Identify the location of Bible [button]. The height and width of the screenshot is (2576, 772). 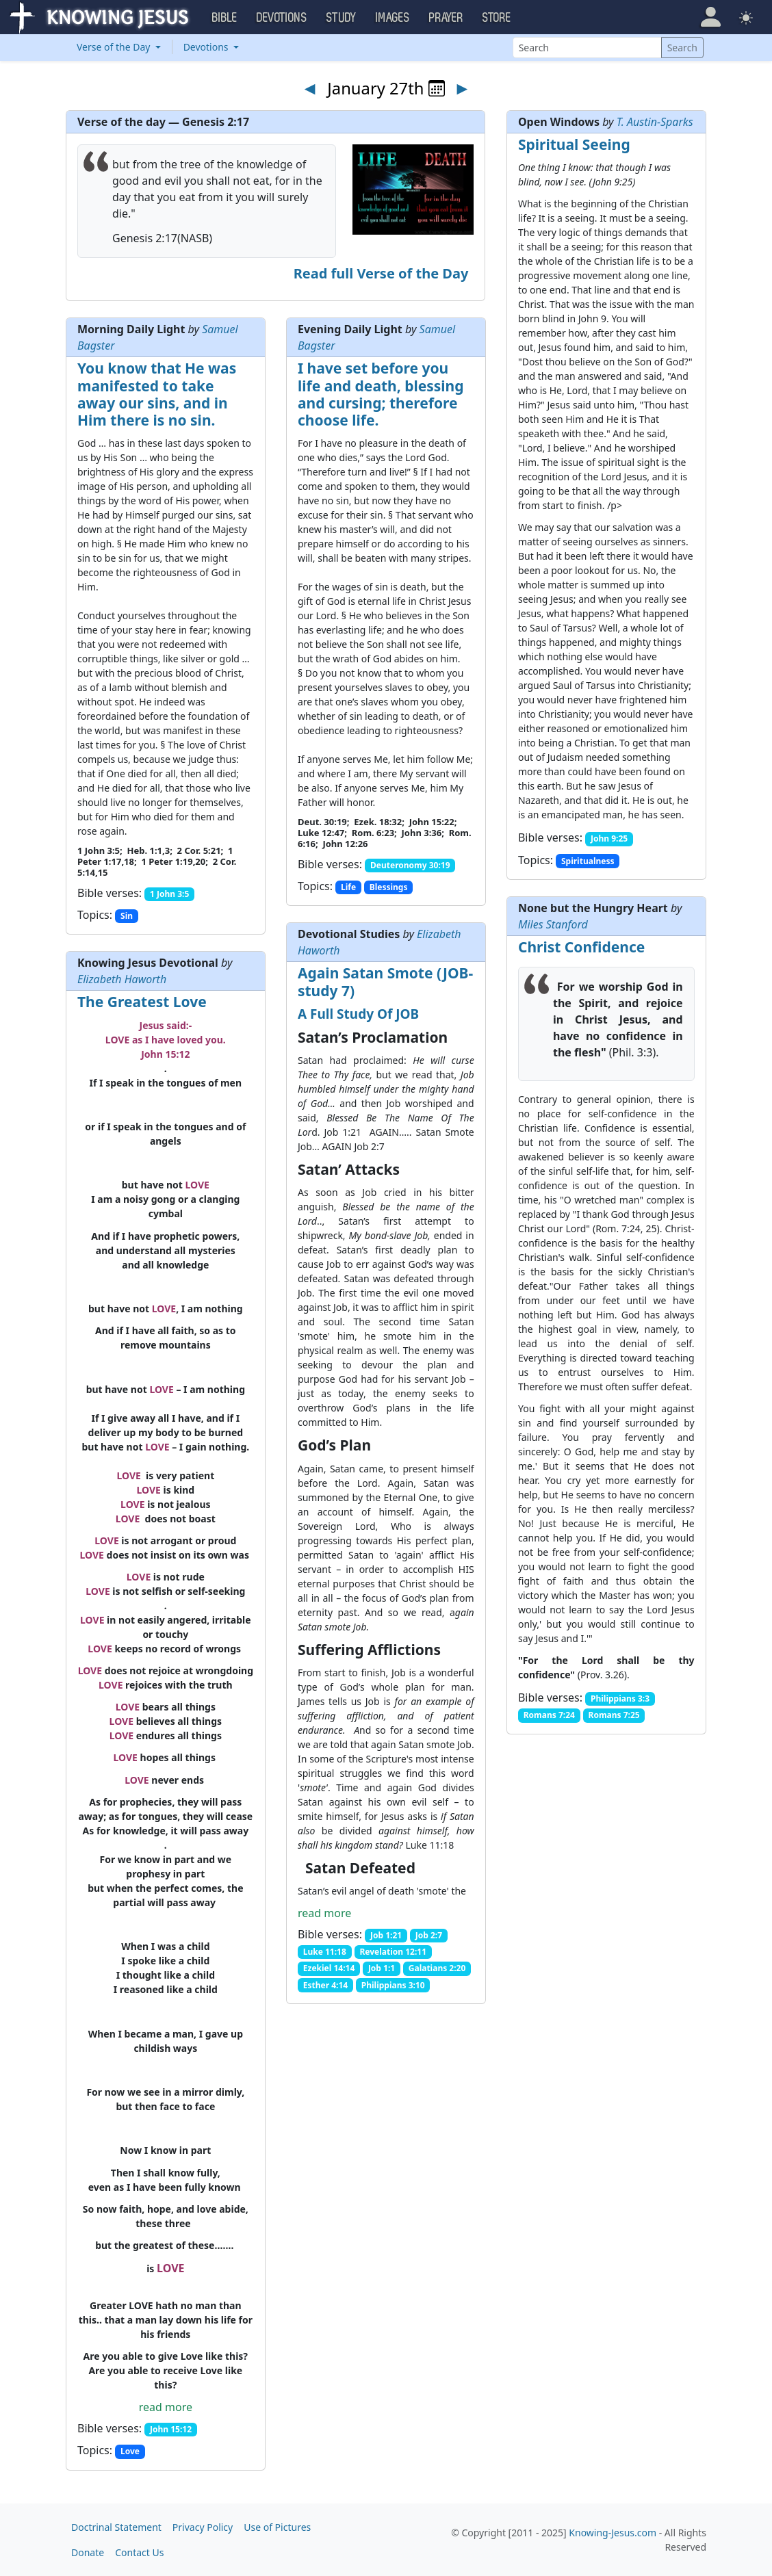
(224, 18).